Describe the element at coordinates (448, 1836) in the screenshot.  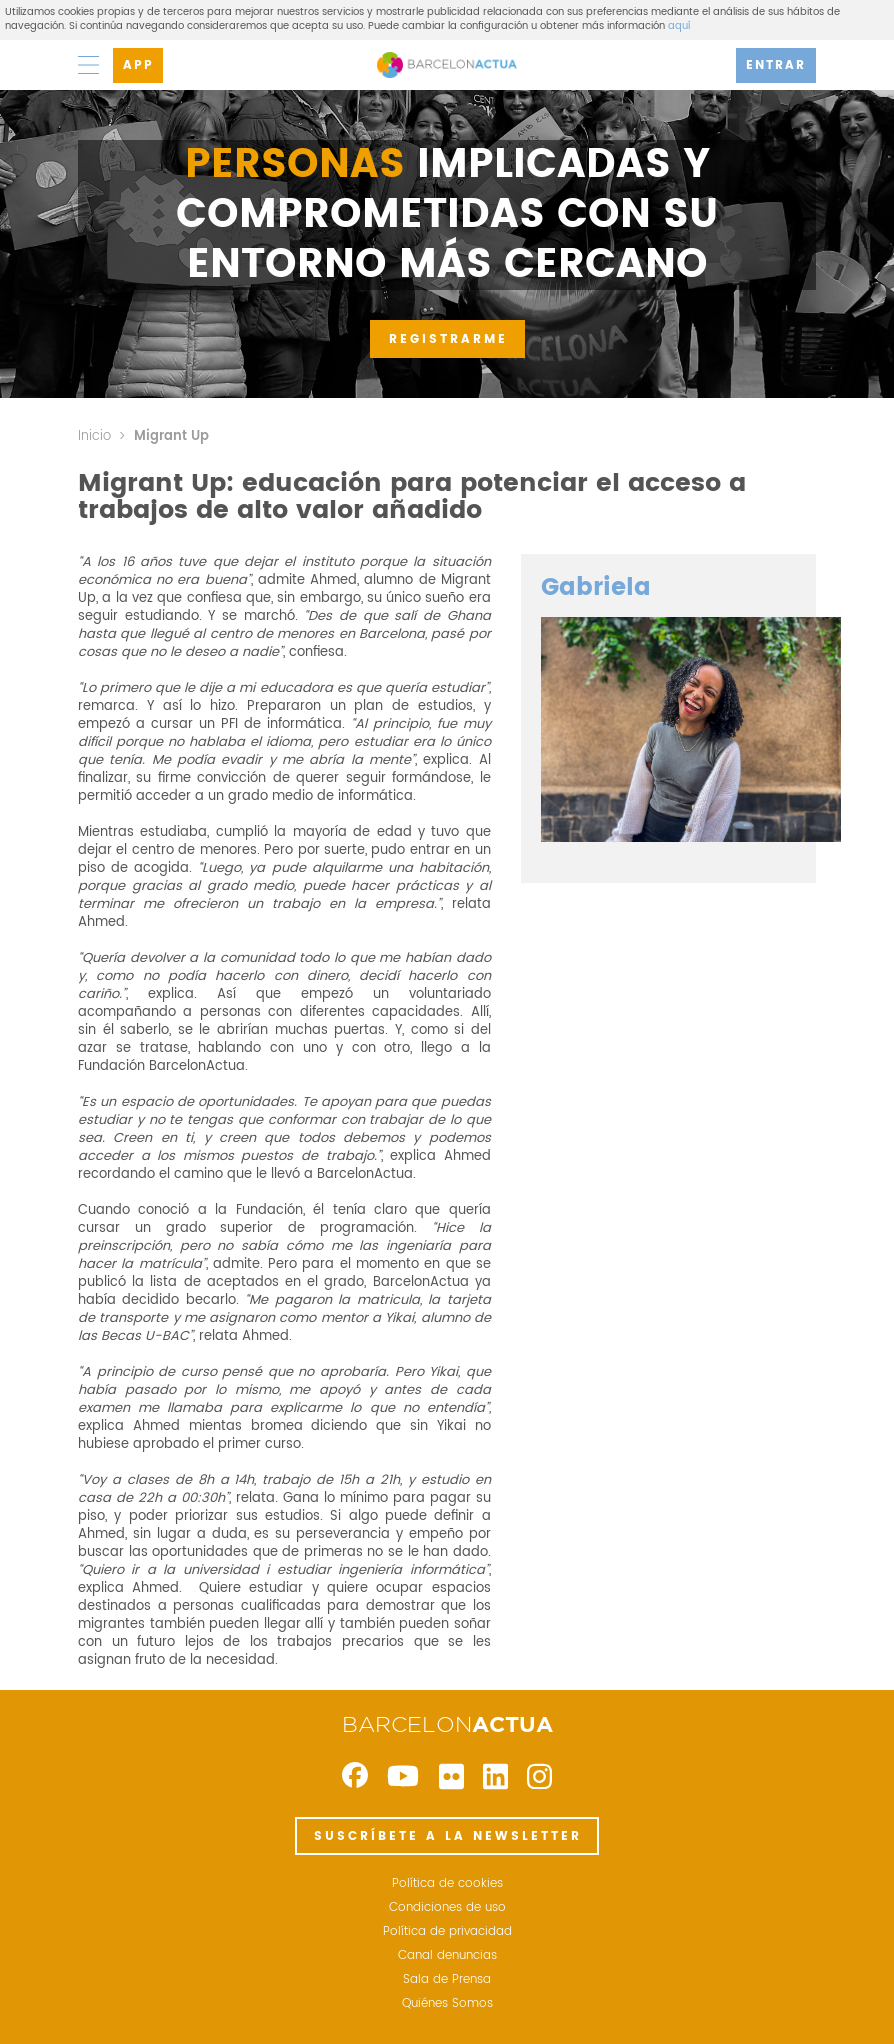
I see `SUSCRÍBETE A LA NEWSLETTER` at that location.